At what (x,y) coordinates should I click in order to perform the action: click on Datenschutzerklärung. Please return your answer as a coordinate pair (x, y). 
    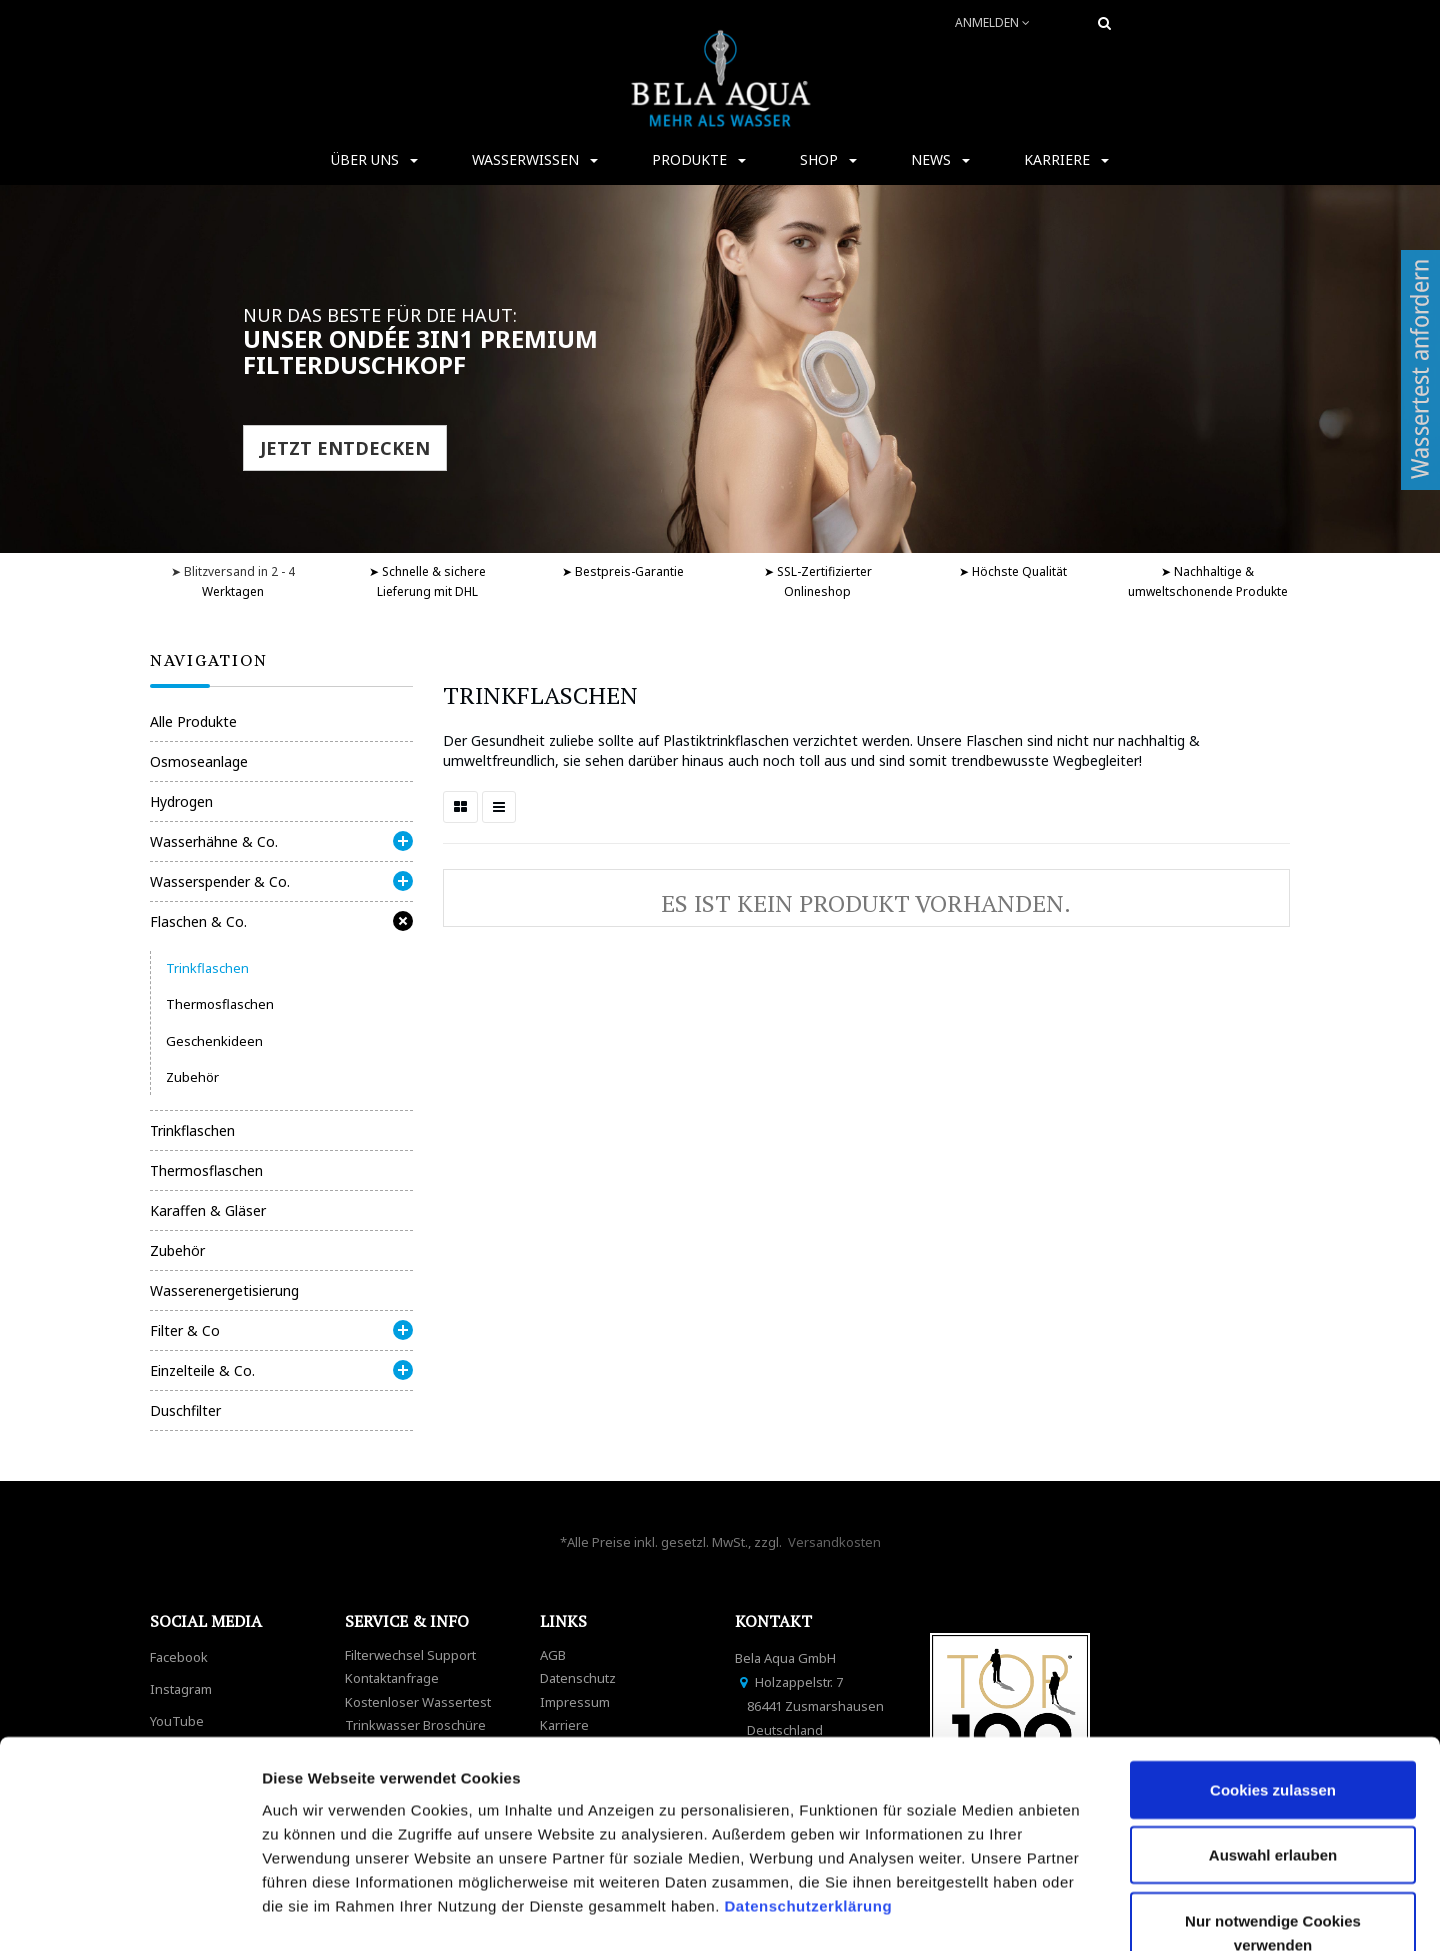
    Looking at the image, I should click on (811, 1780).